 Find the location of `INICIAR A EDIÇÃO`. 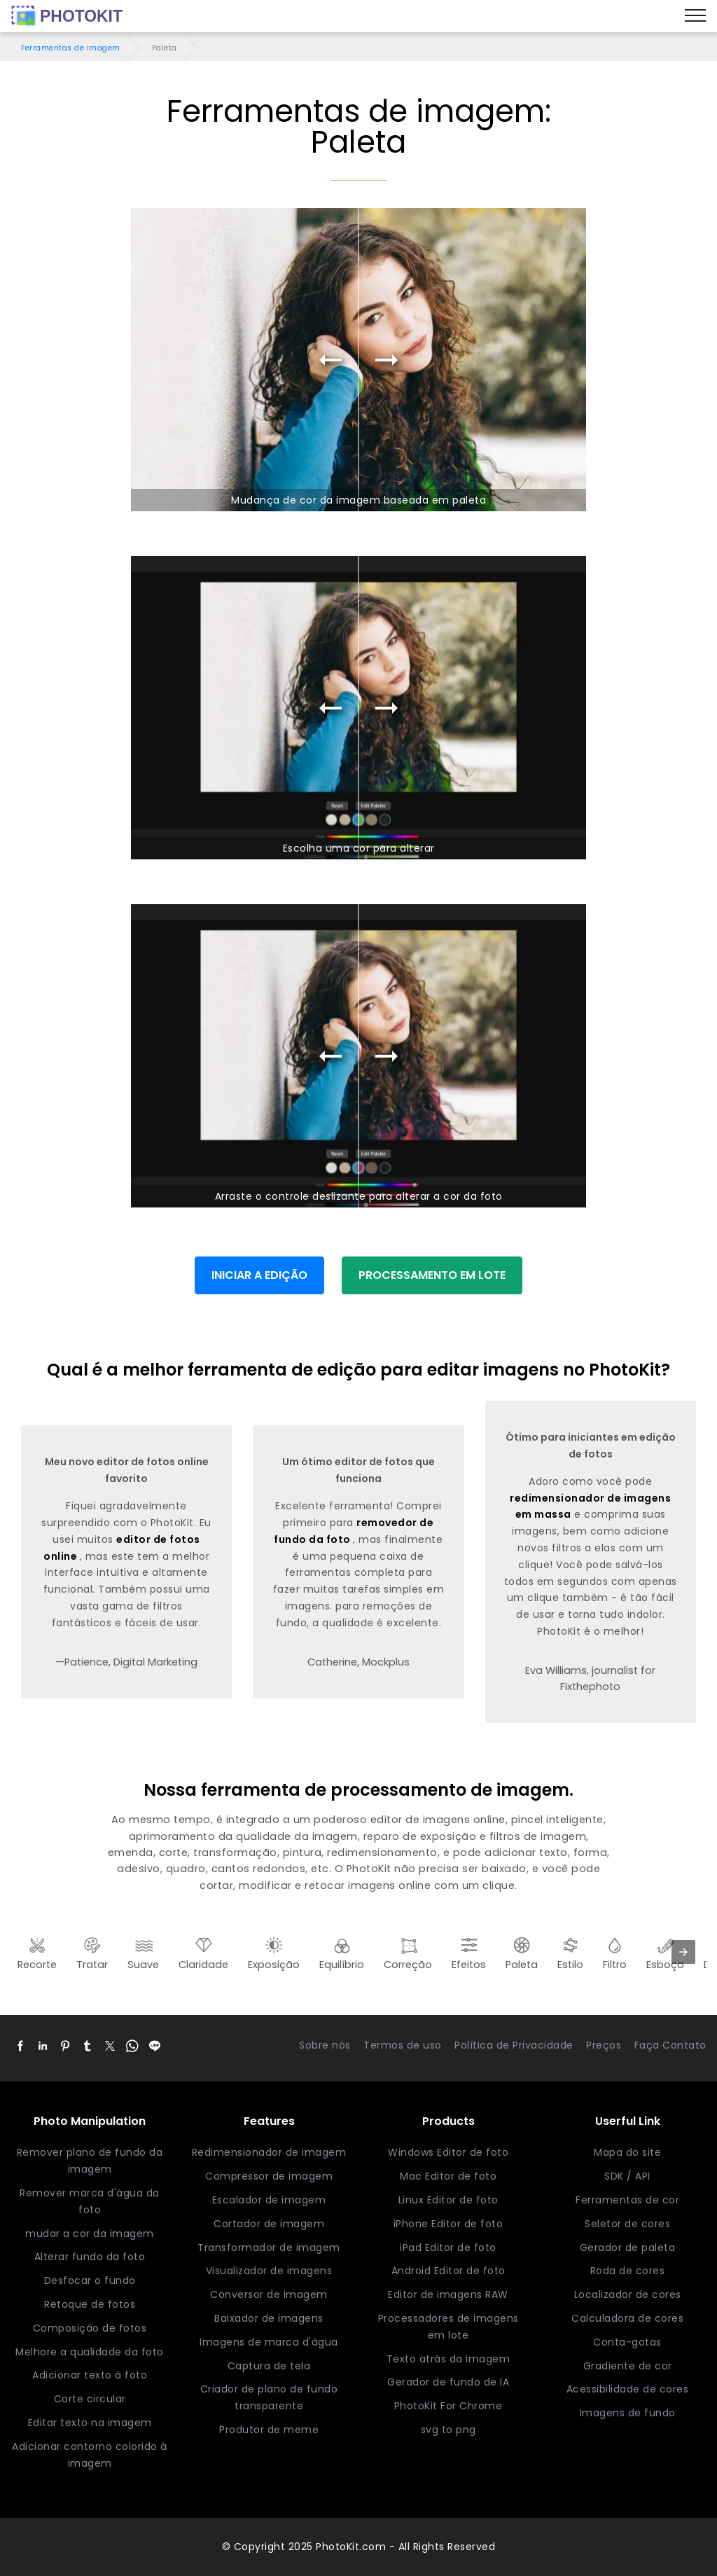

INICIAR A EDIÇÃO is located at coordinates (259, 1275).